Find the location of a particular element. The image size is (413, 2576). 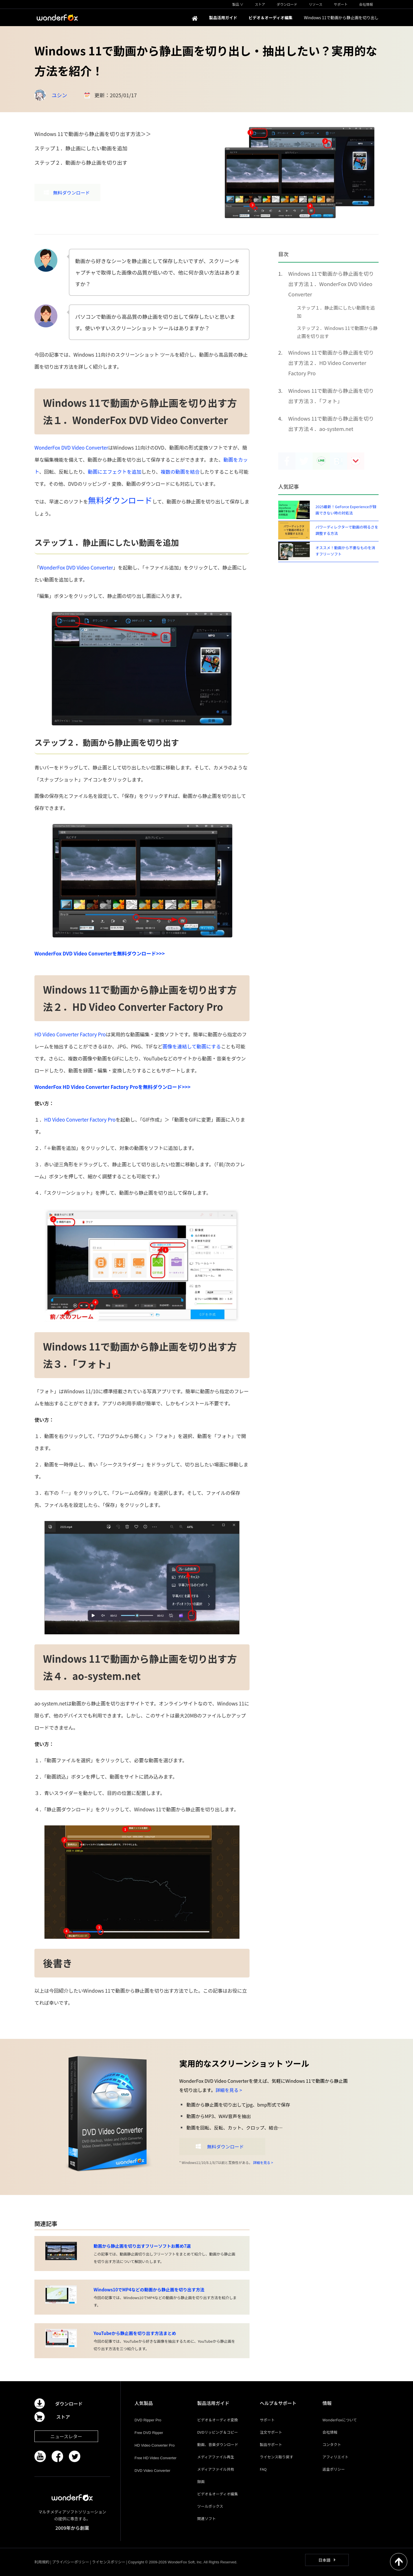

複数の動画を結合 is located at coordinates (180, 471).